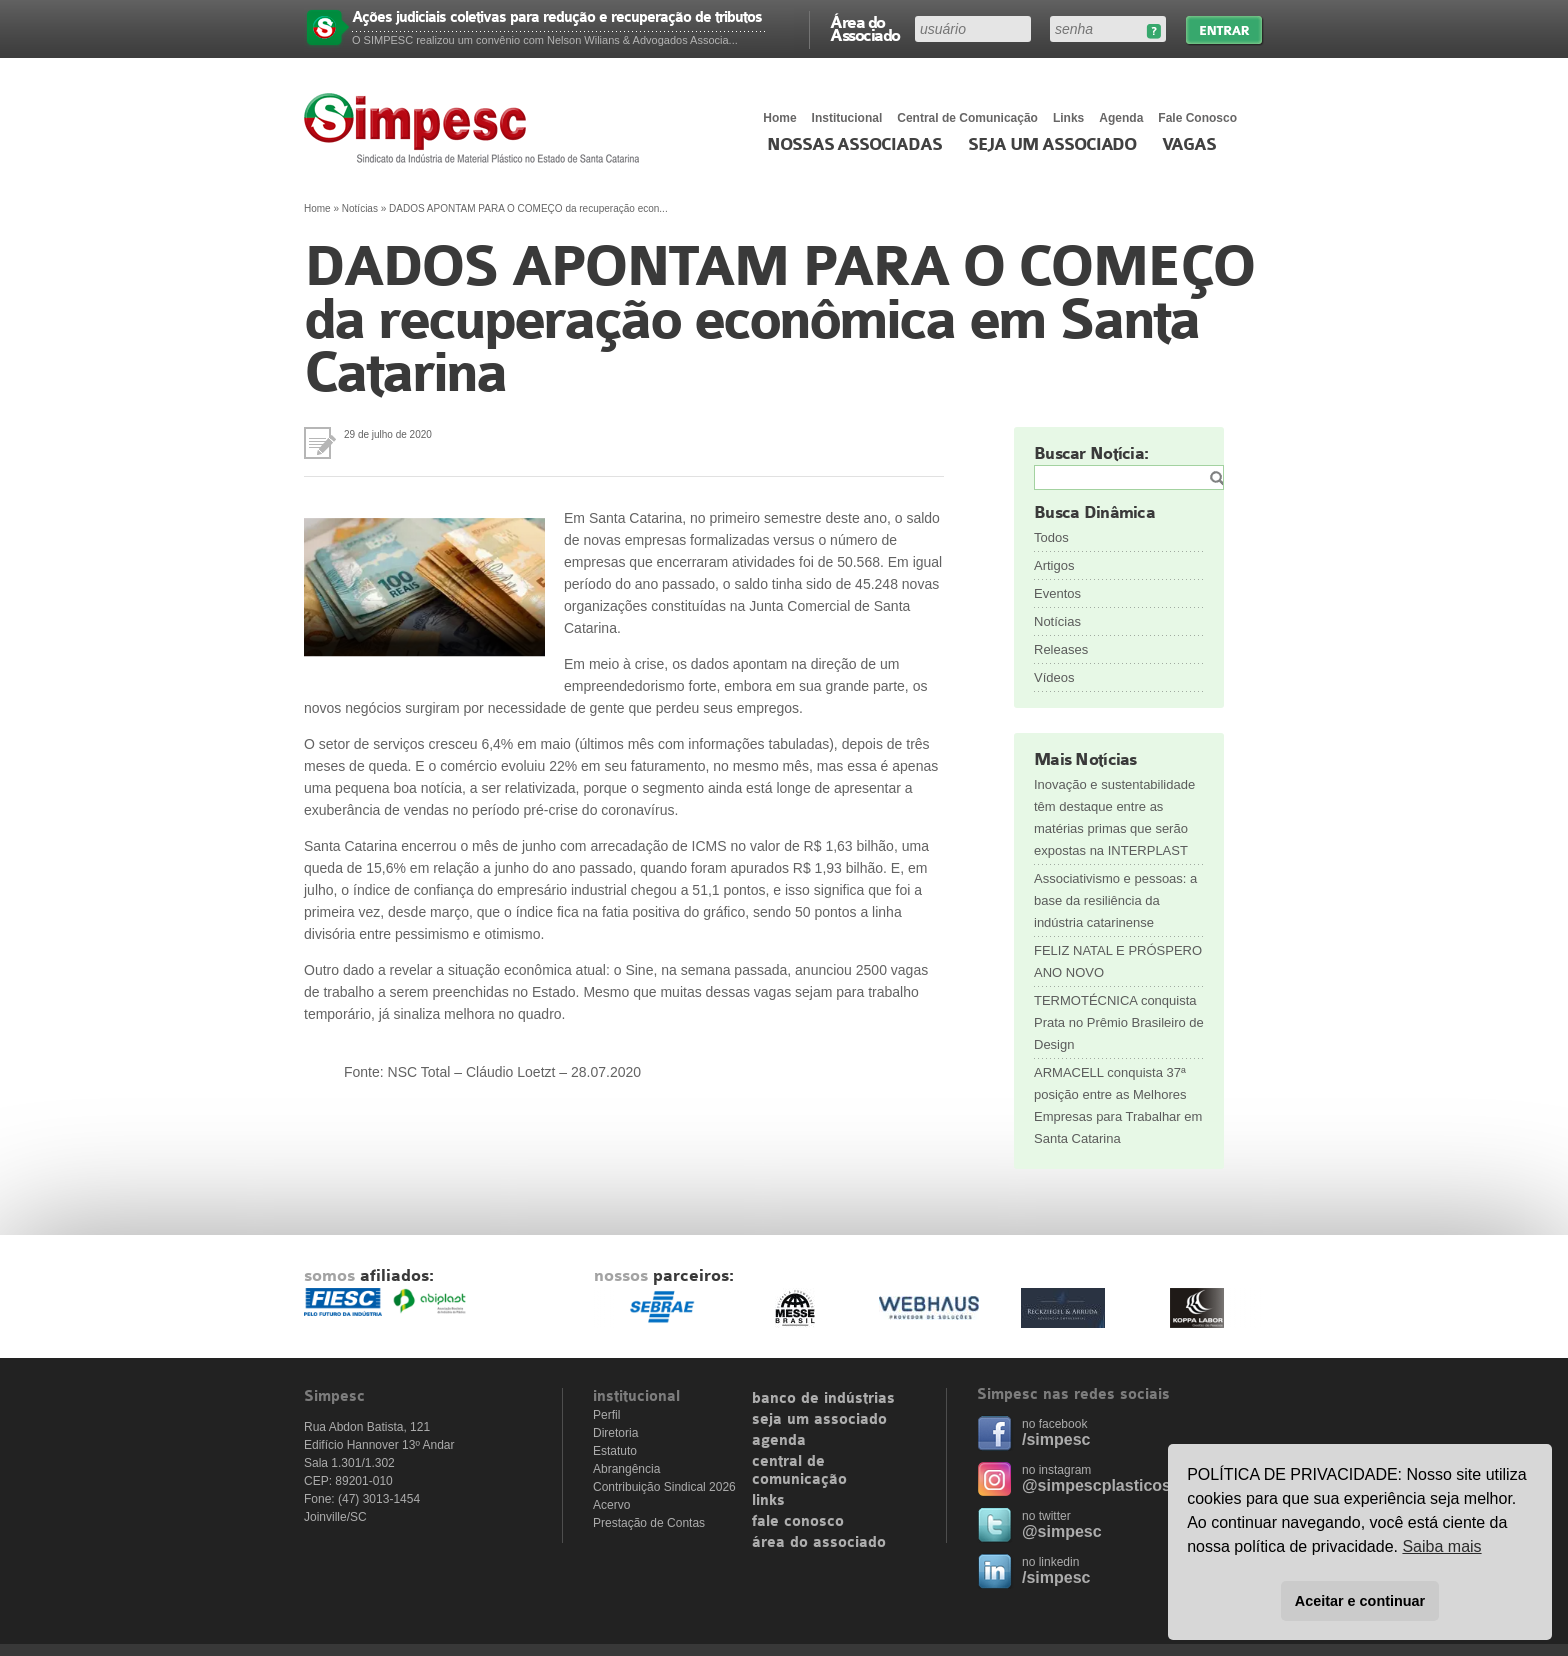  Describe the element at coordinates (1061, 649) in the screenshot. I see `Releases` at that location.